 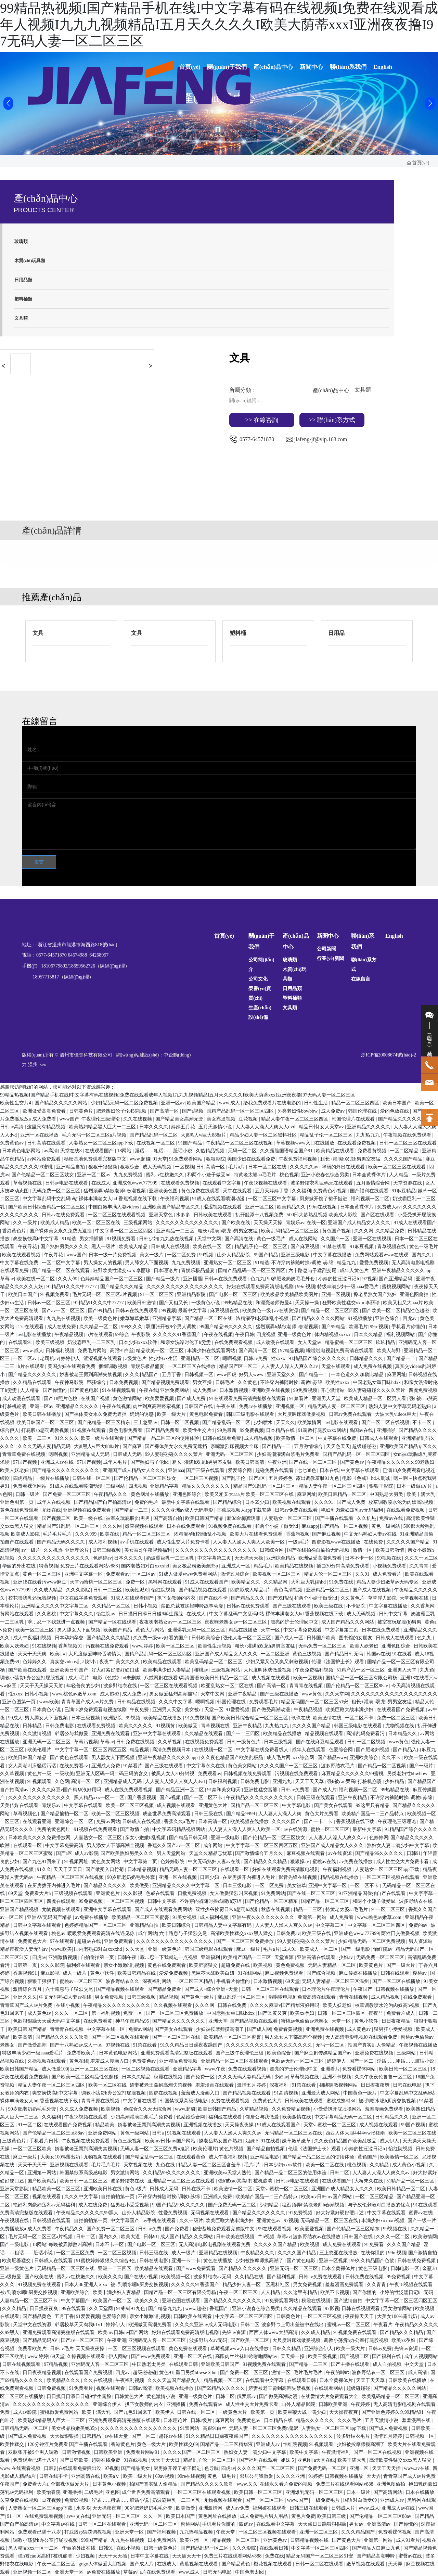 I want to click on 四虎精品, so click(x=23, y=1478).